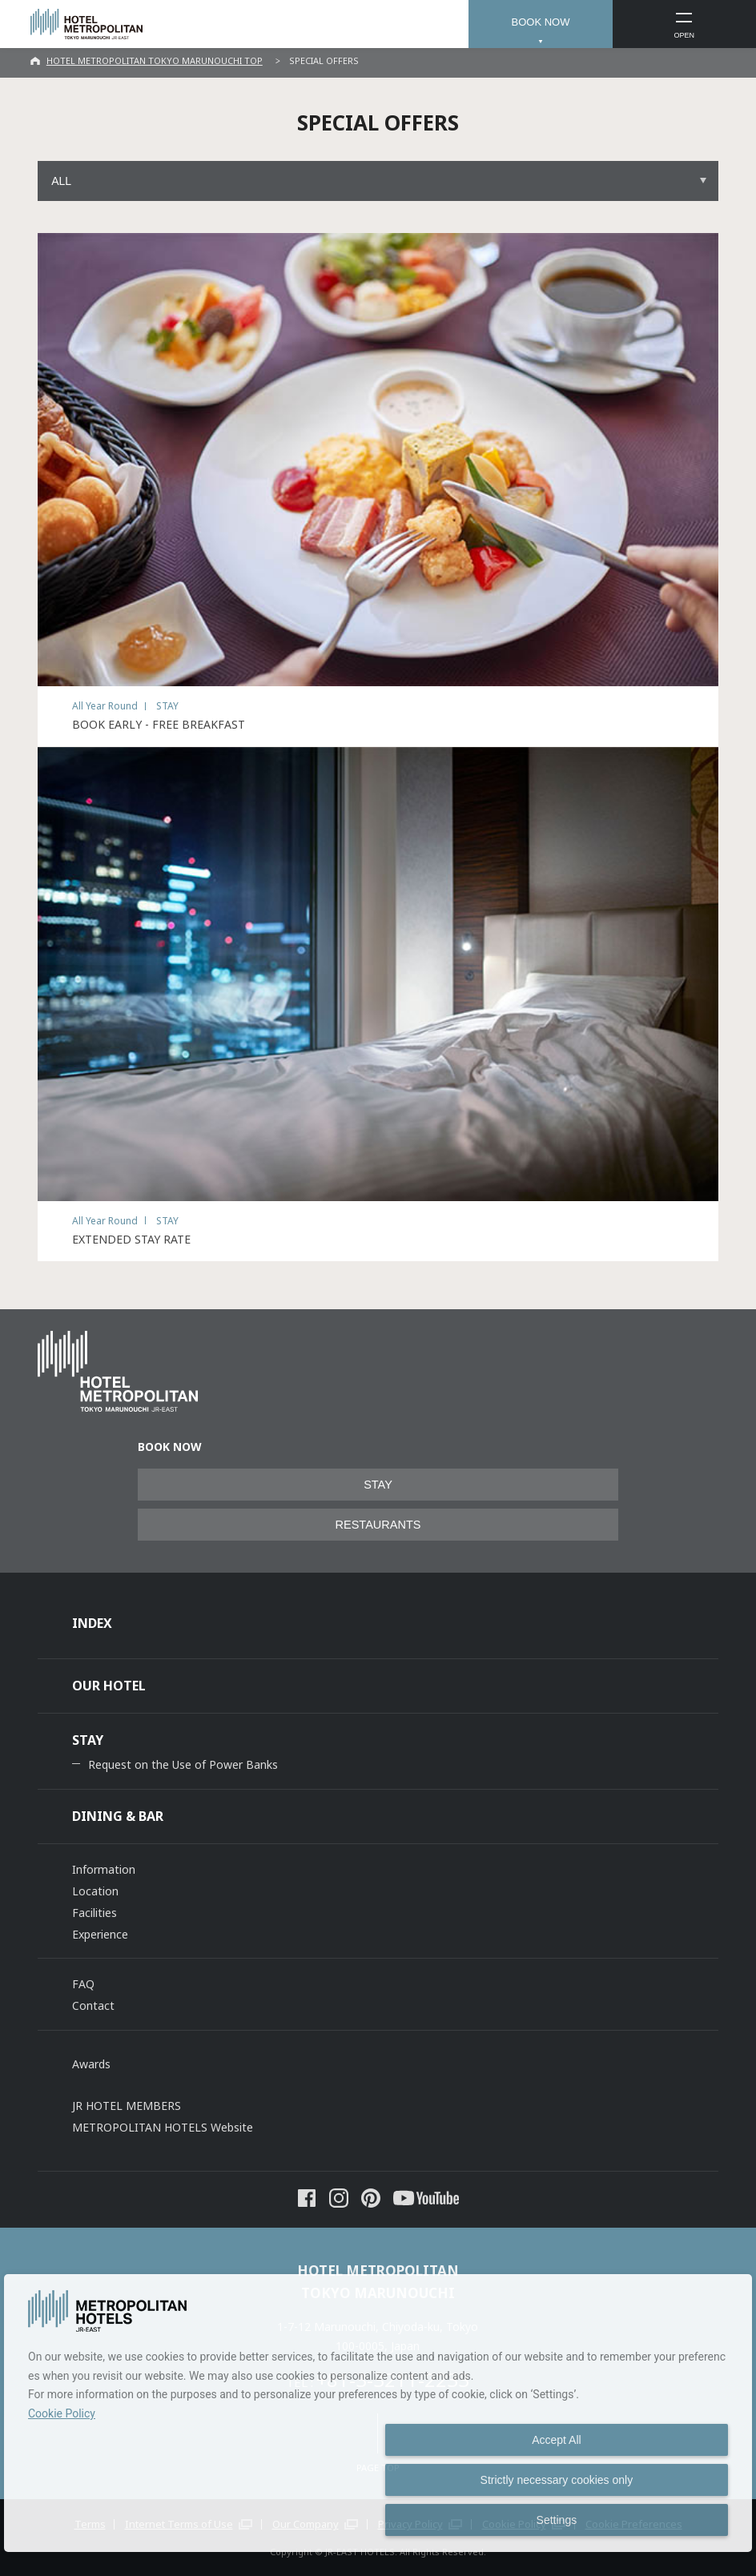 The width and height of the screenshot is (756, 2576). What do you see at coordinates (378, 1524) in the screenshot?
I see `RESTAURANTS` at bounding box center [378, 1524].